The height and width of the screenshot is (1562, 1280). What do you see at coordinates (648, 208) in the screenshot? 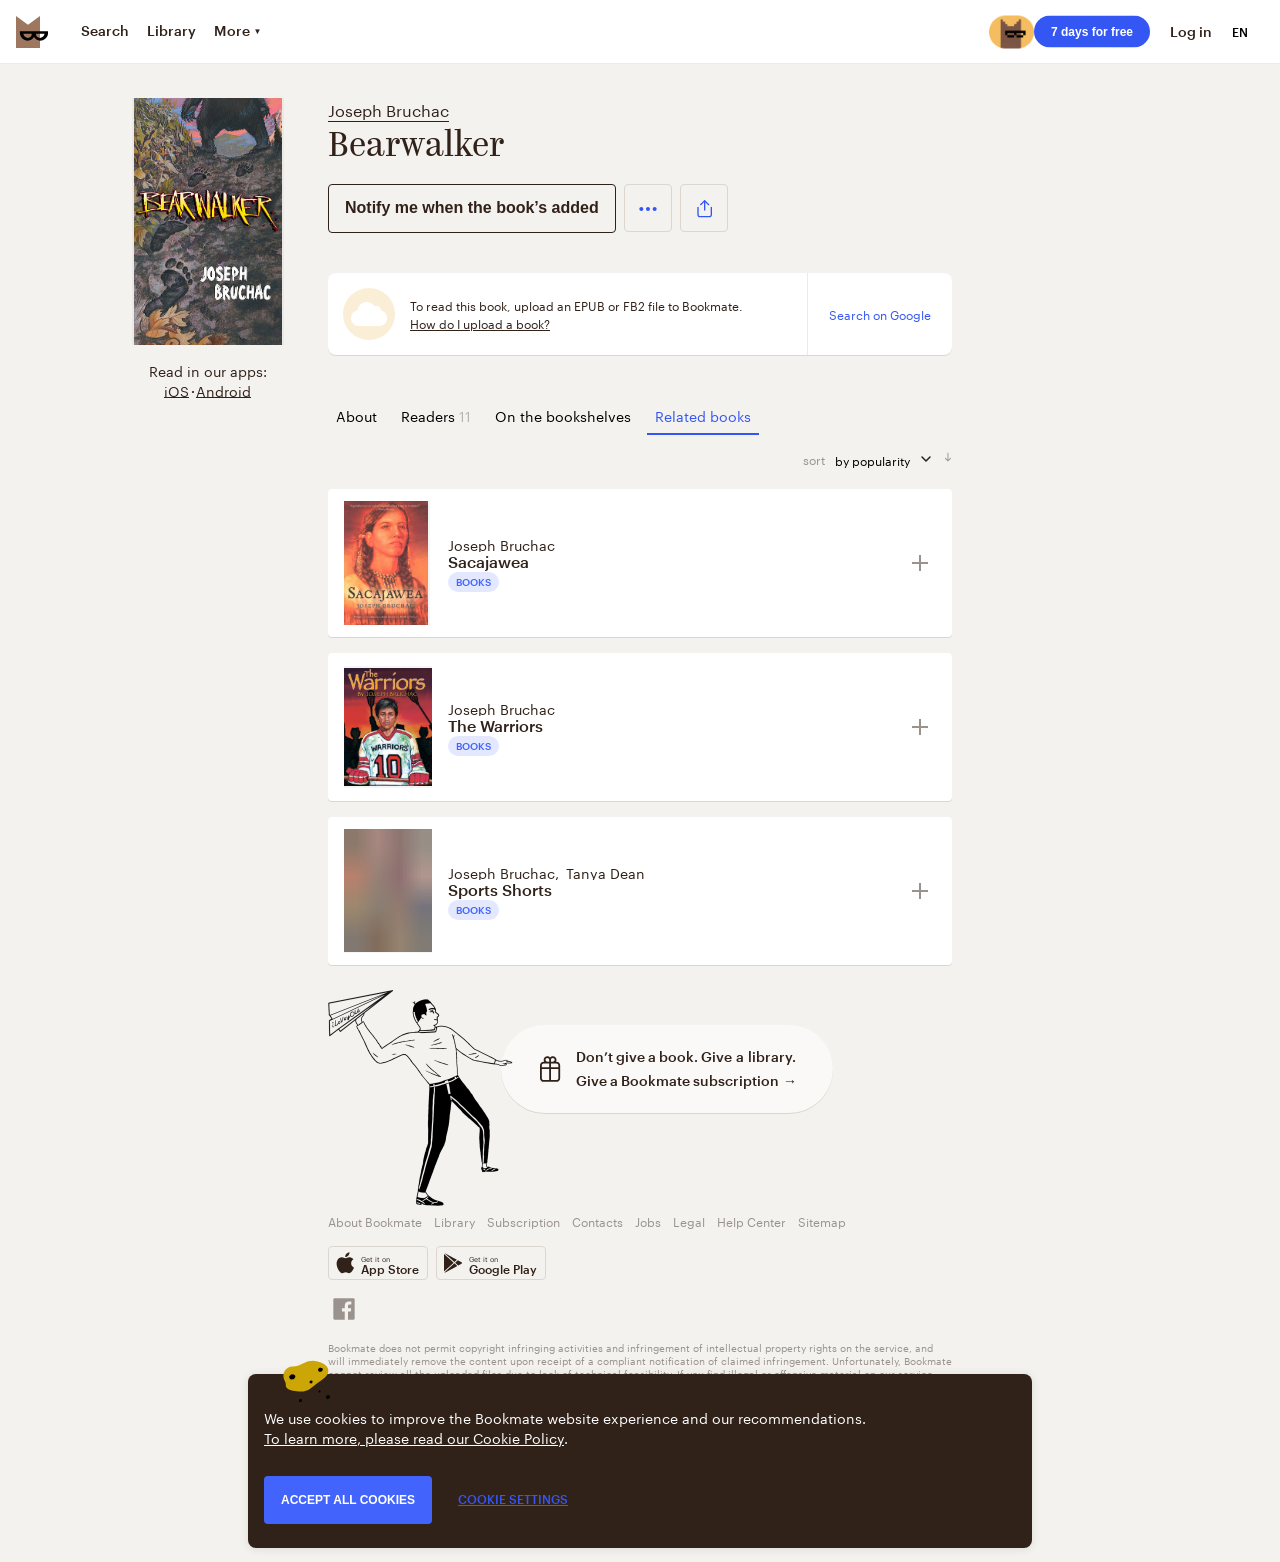
I see `[button]` at bounding box center [648, 208].